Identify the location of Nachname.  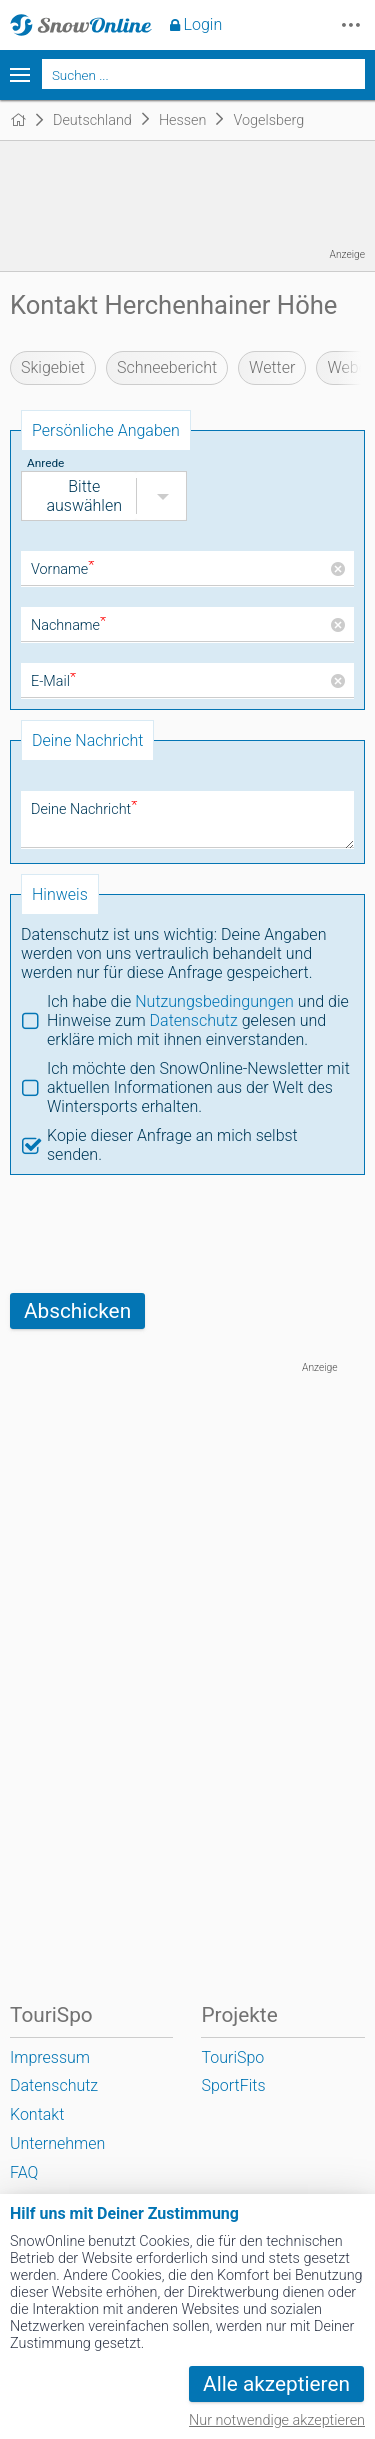
(68, 625).